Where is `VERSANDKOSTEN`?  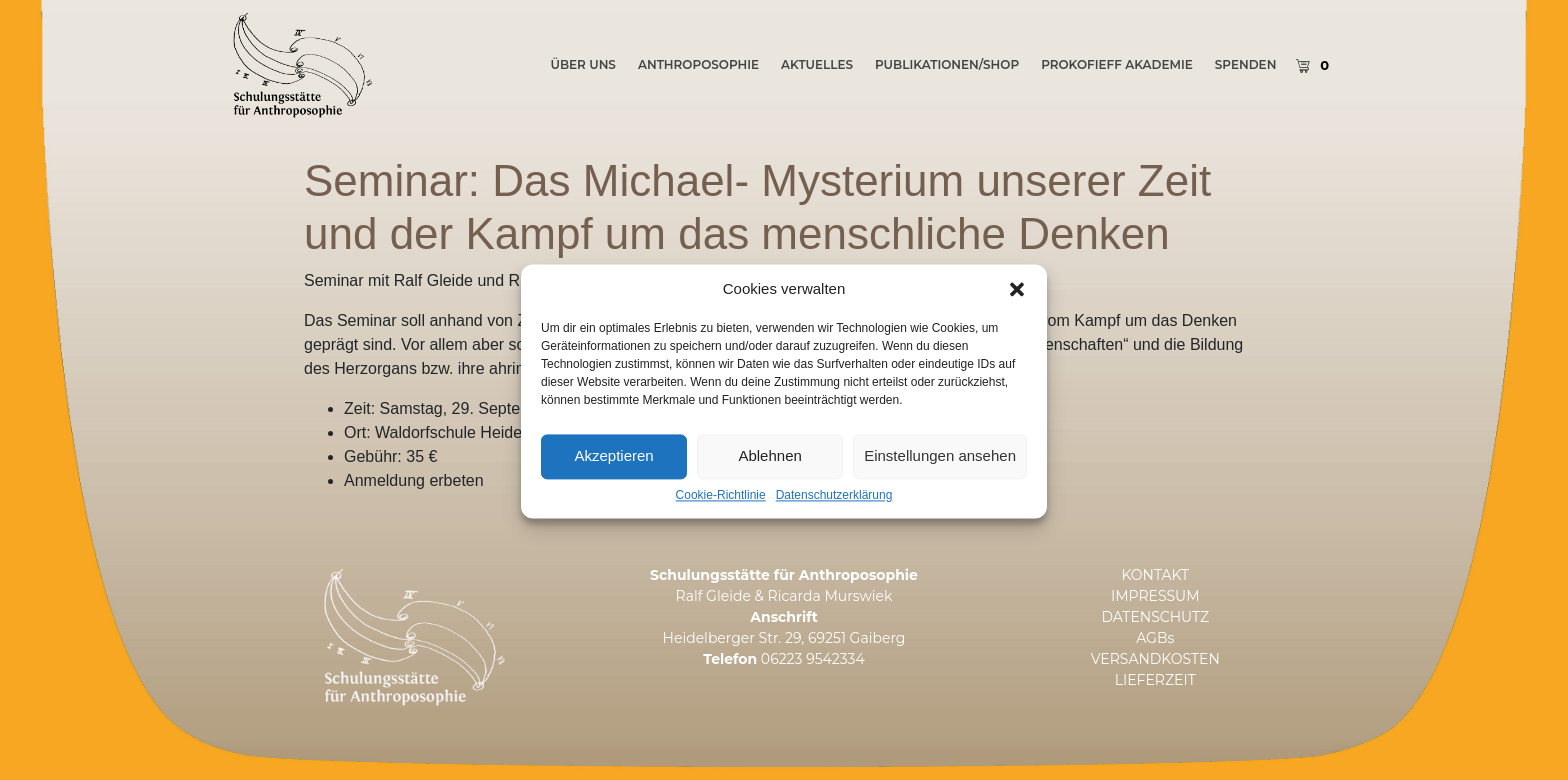 VERSANDKOSTEN is located at coordinates (1155, 659).